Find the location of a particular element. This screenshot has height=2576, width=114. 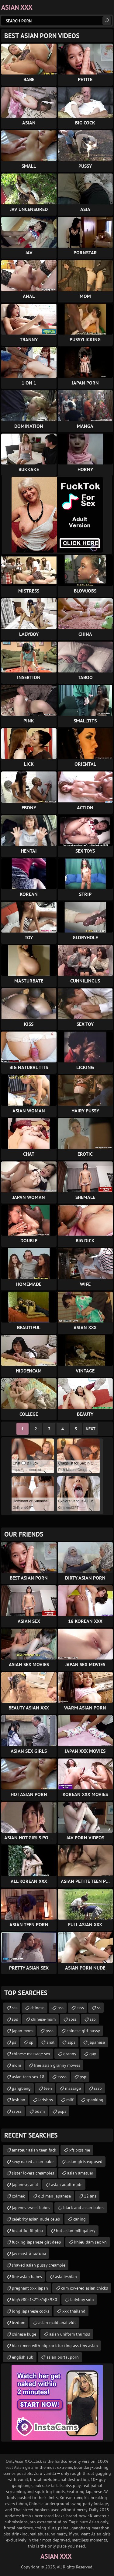

jav most ล้างสมอง is located at coordinates (29, 2253).